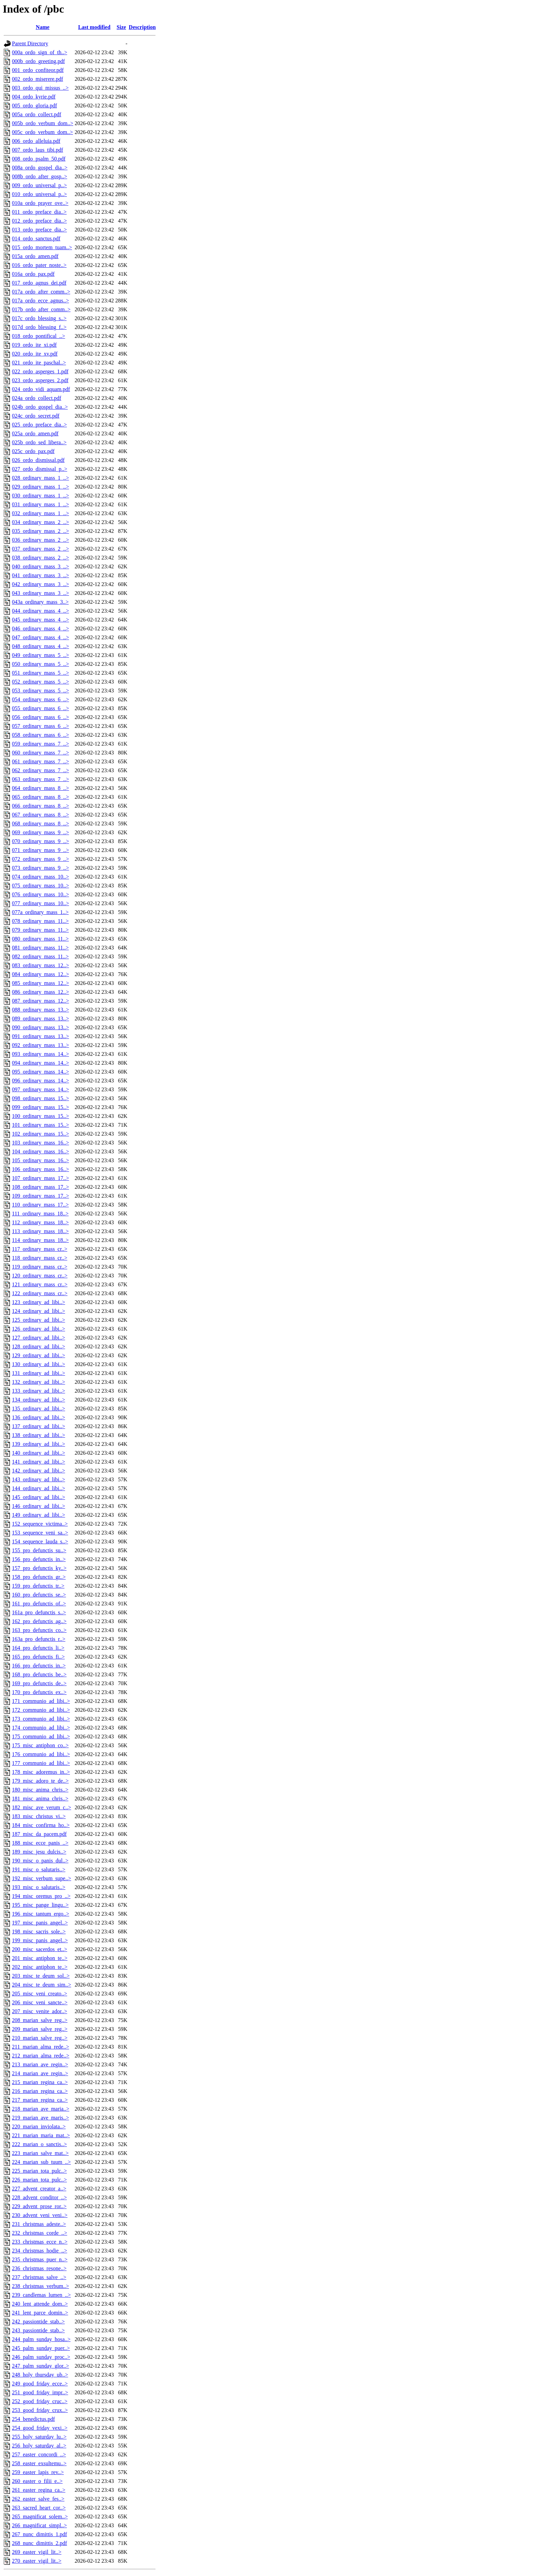 The height and width of the screenshot is (2576, 535). I want to click on 073_ordinary_mass_9_..>, so click(40, 868).